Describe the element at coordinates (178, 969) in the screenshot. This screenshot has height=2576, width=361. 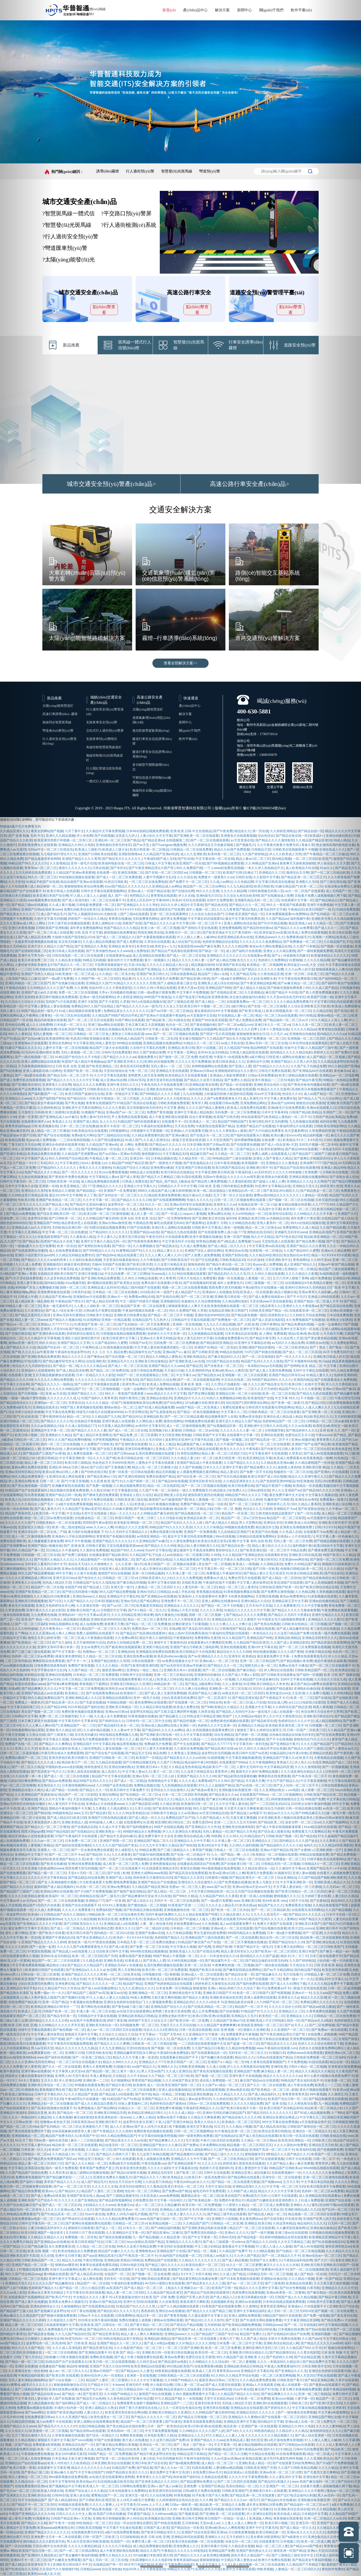
I see `久久免费国产日韩欧美` at that location.